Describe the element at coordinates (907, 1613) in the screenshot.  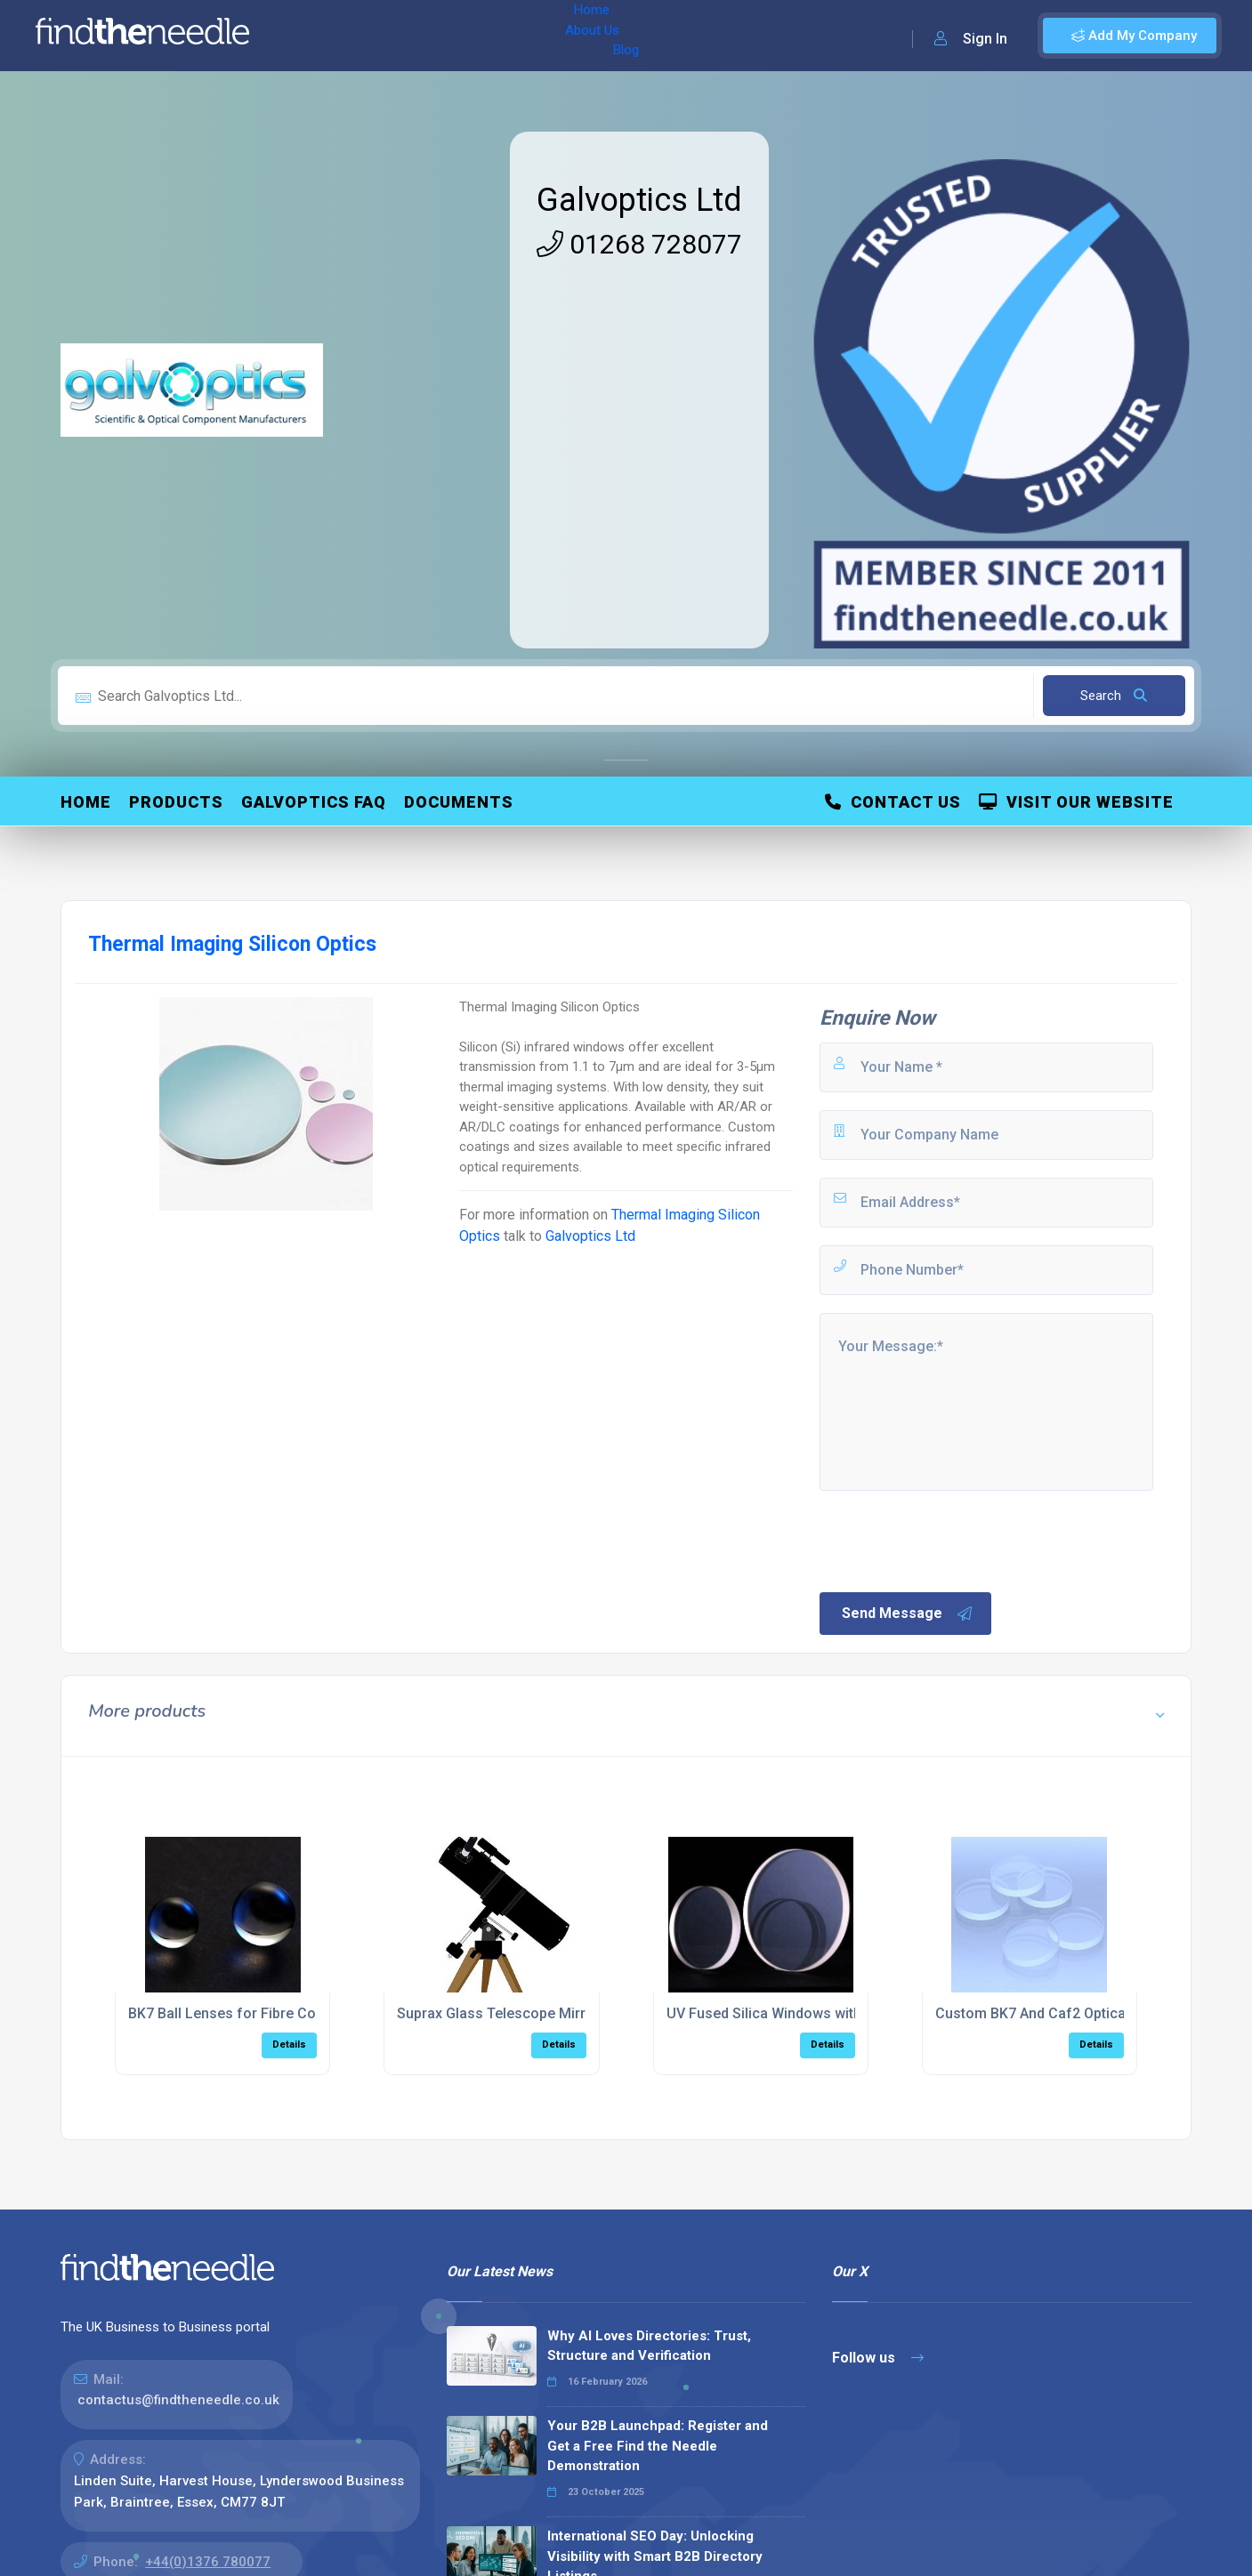
I see `Send Message` at that location.